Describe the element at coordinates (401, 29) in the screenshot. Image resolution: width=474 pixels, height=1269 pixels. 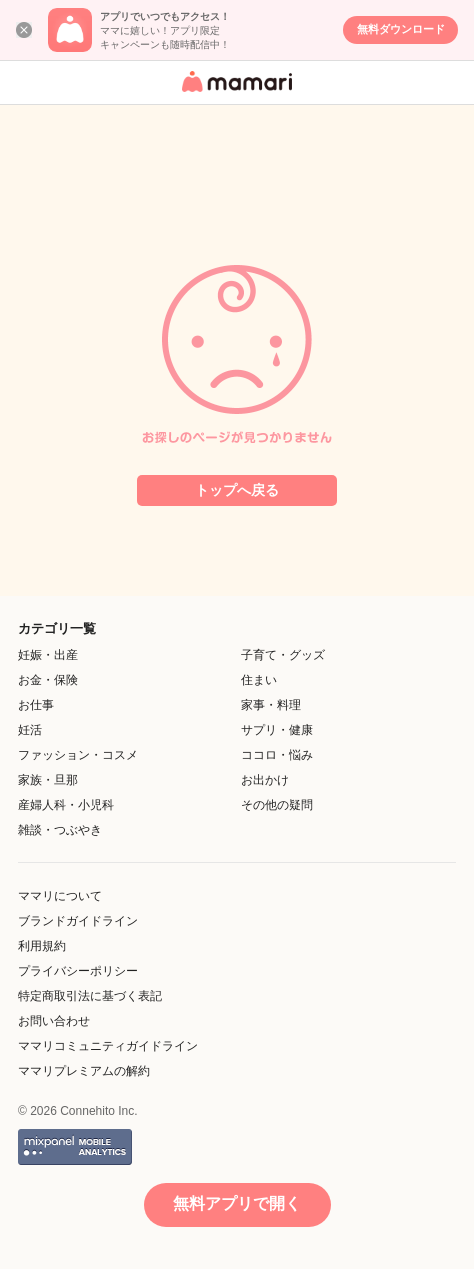
I see `無料ダウンロード` at that location.